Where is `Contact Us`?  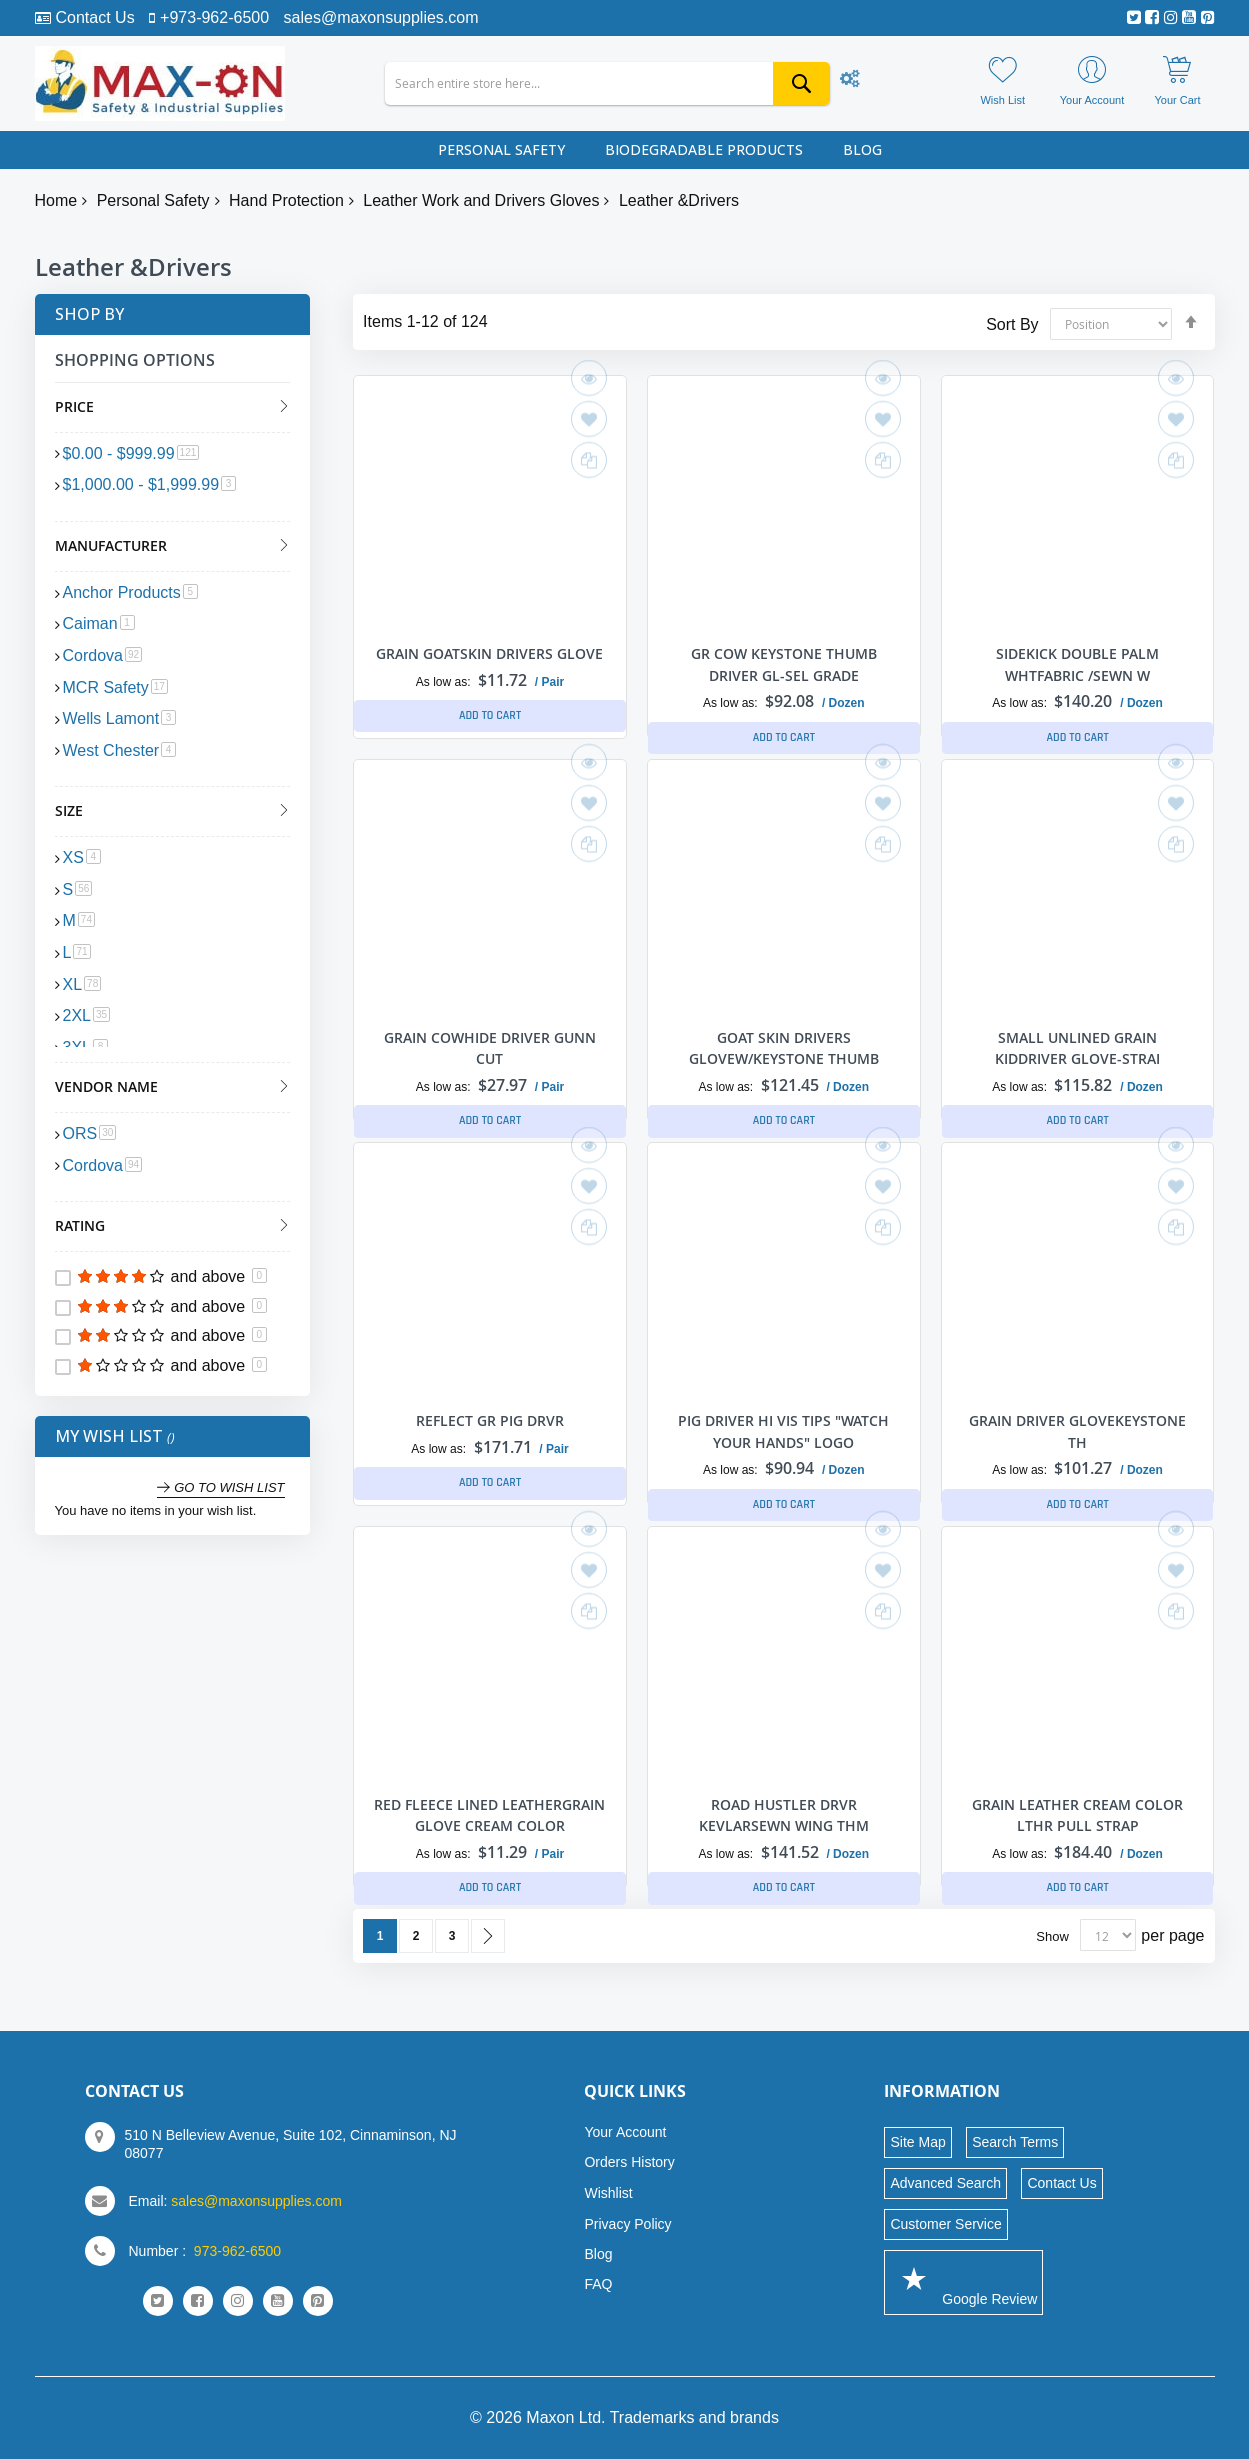 Contact Us is located at coordinates (95, 17).